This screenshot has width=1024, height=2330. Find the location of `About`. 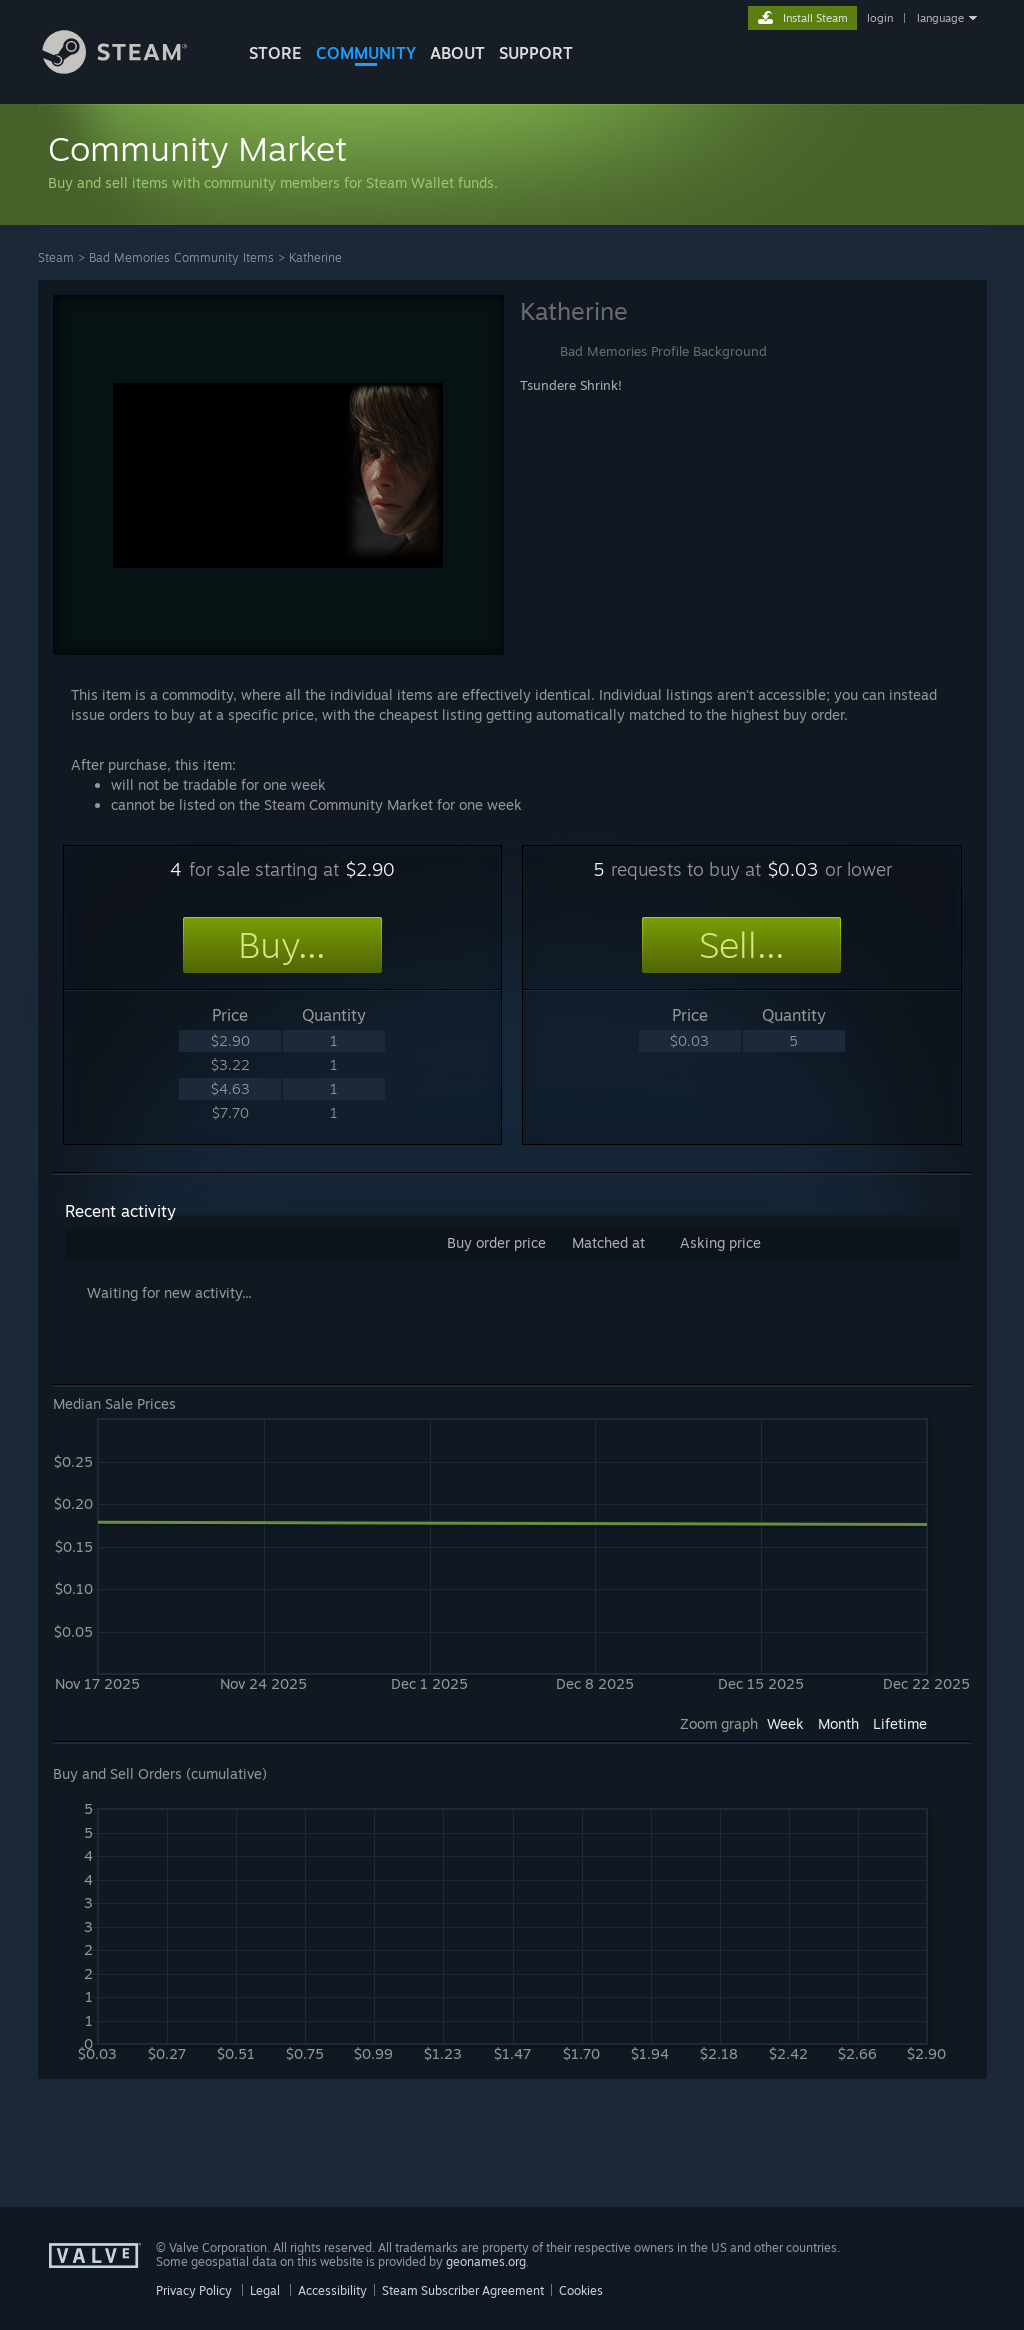

About is located at coordinates (457, 53).